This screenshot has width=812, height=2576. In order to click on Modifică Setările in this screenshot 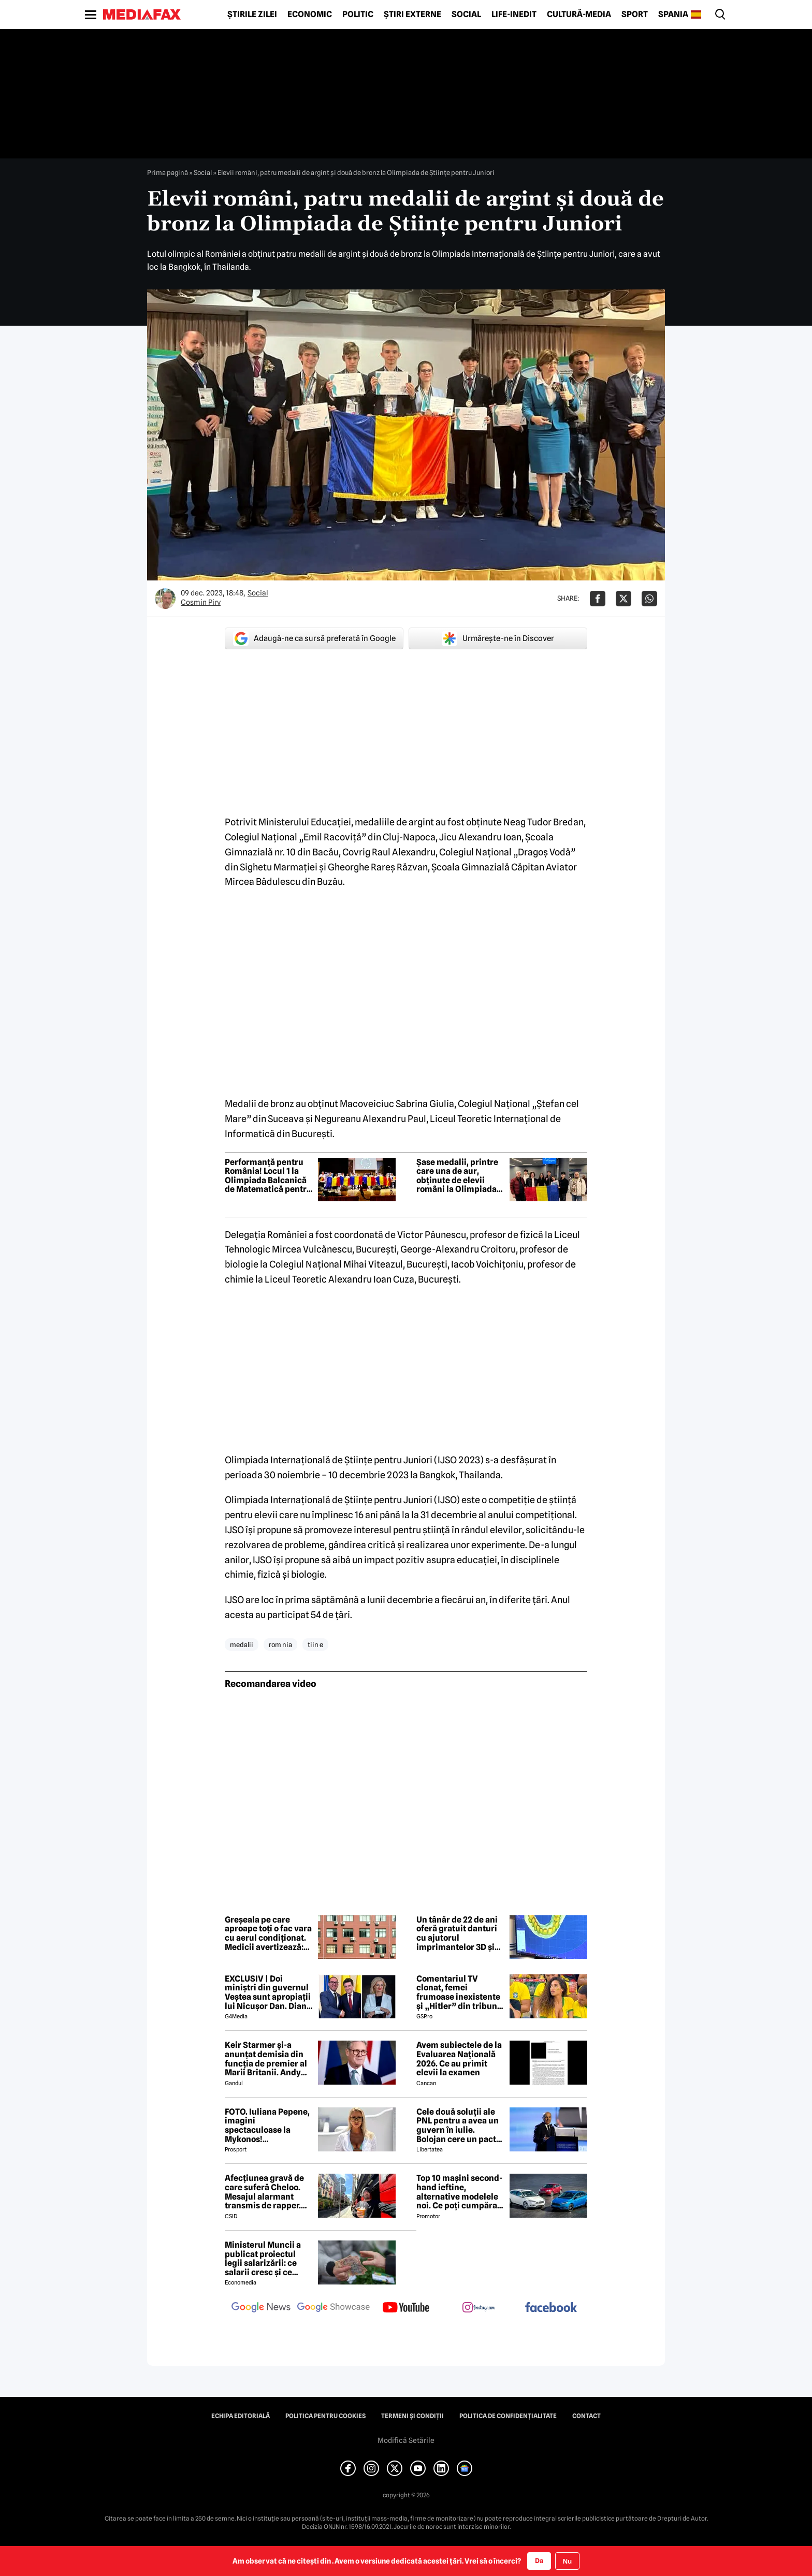, I will do `click(406, 2440)`.